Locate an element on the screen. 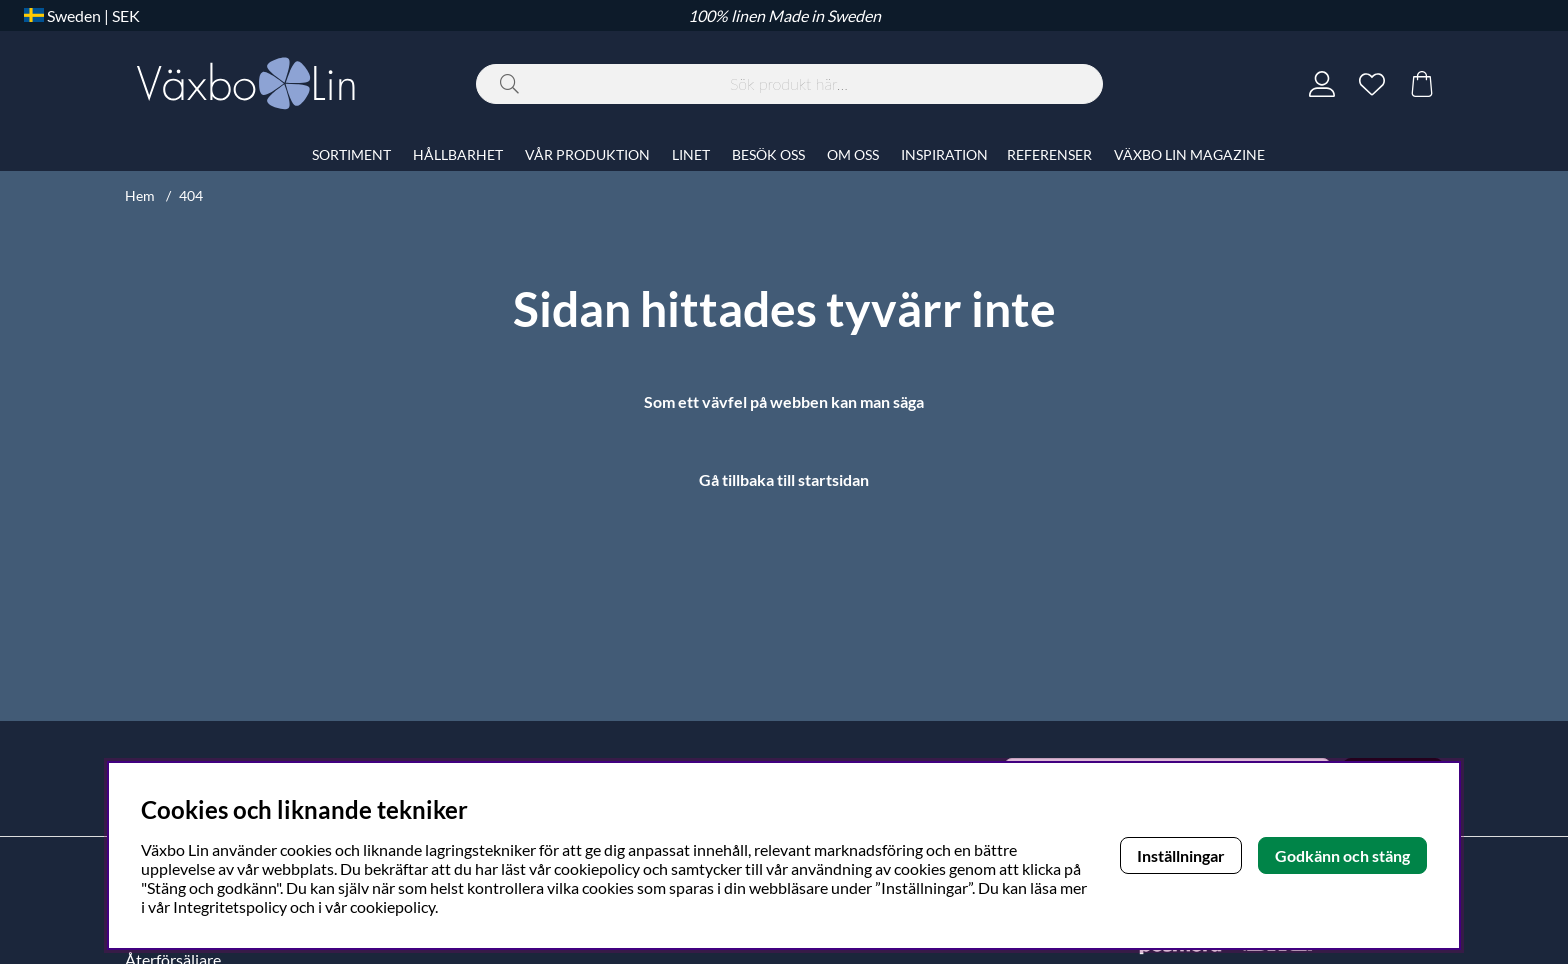 The height and width of the screenshot is (964, 1568). Inställningar is located at coordinates (1181, 855).